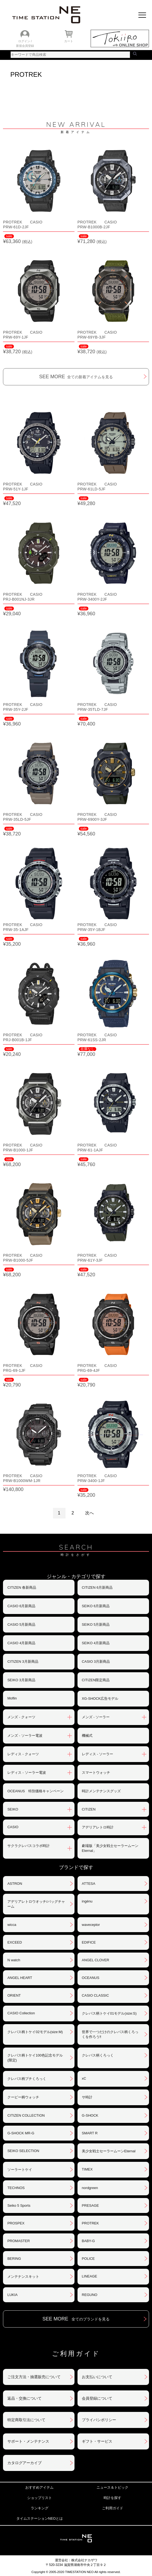 The width and height of the screenshot is (152, 2576). I want to click on POLICE, so click(88, 2259).